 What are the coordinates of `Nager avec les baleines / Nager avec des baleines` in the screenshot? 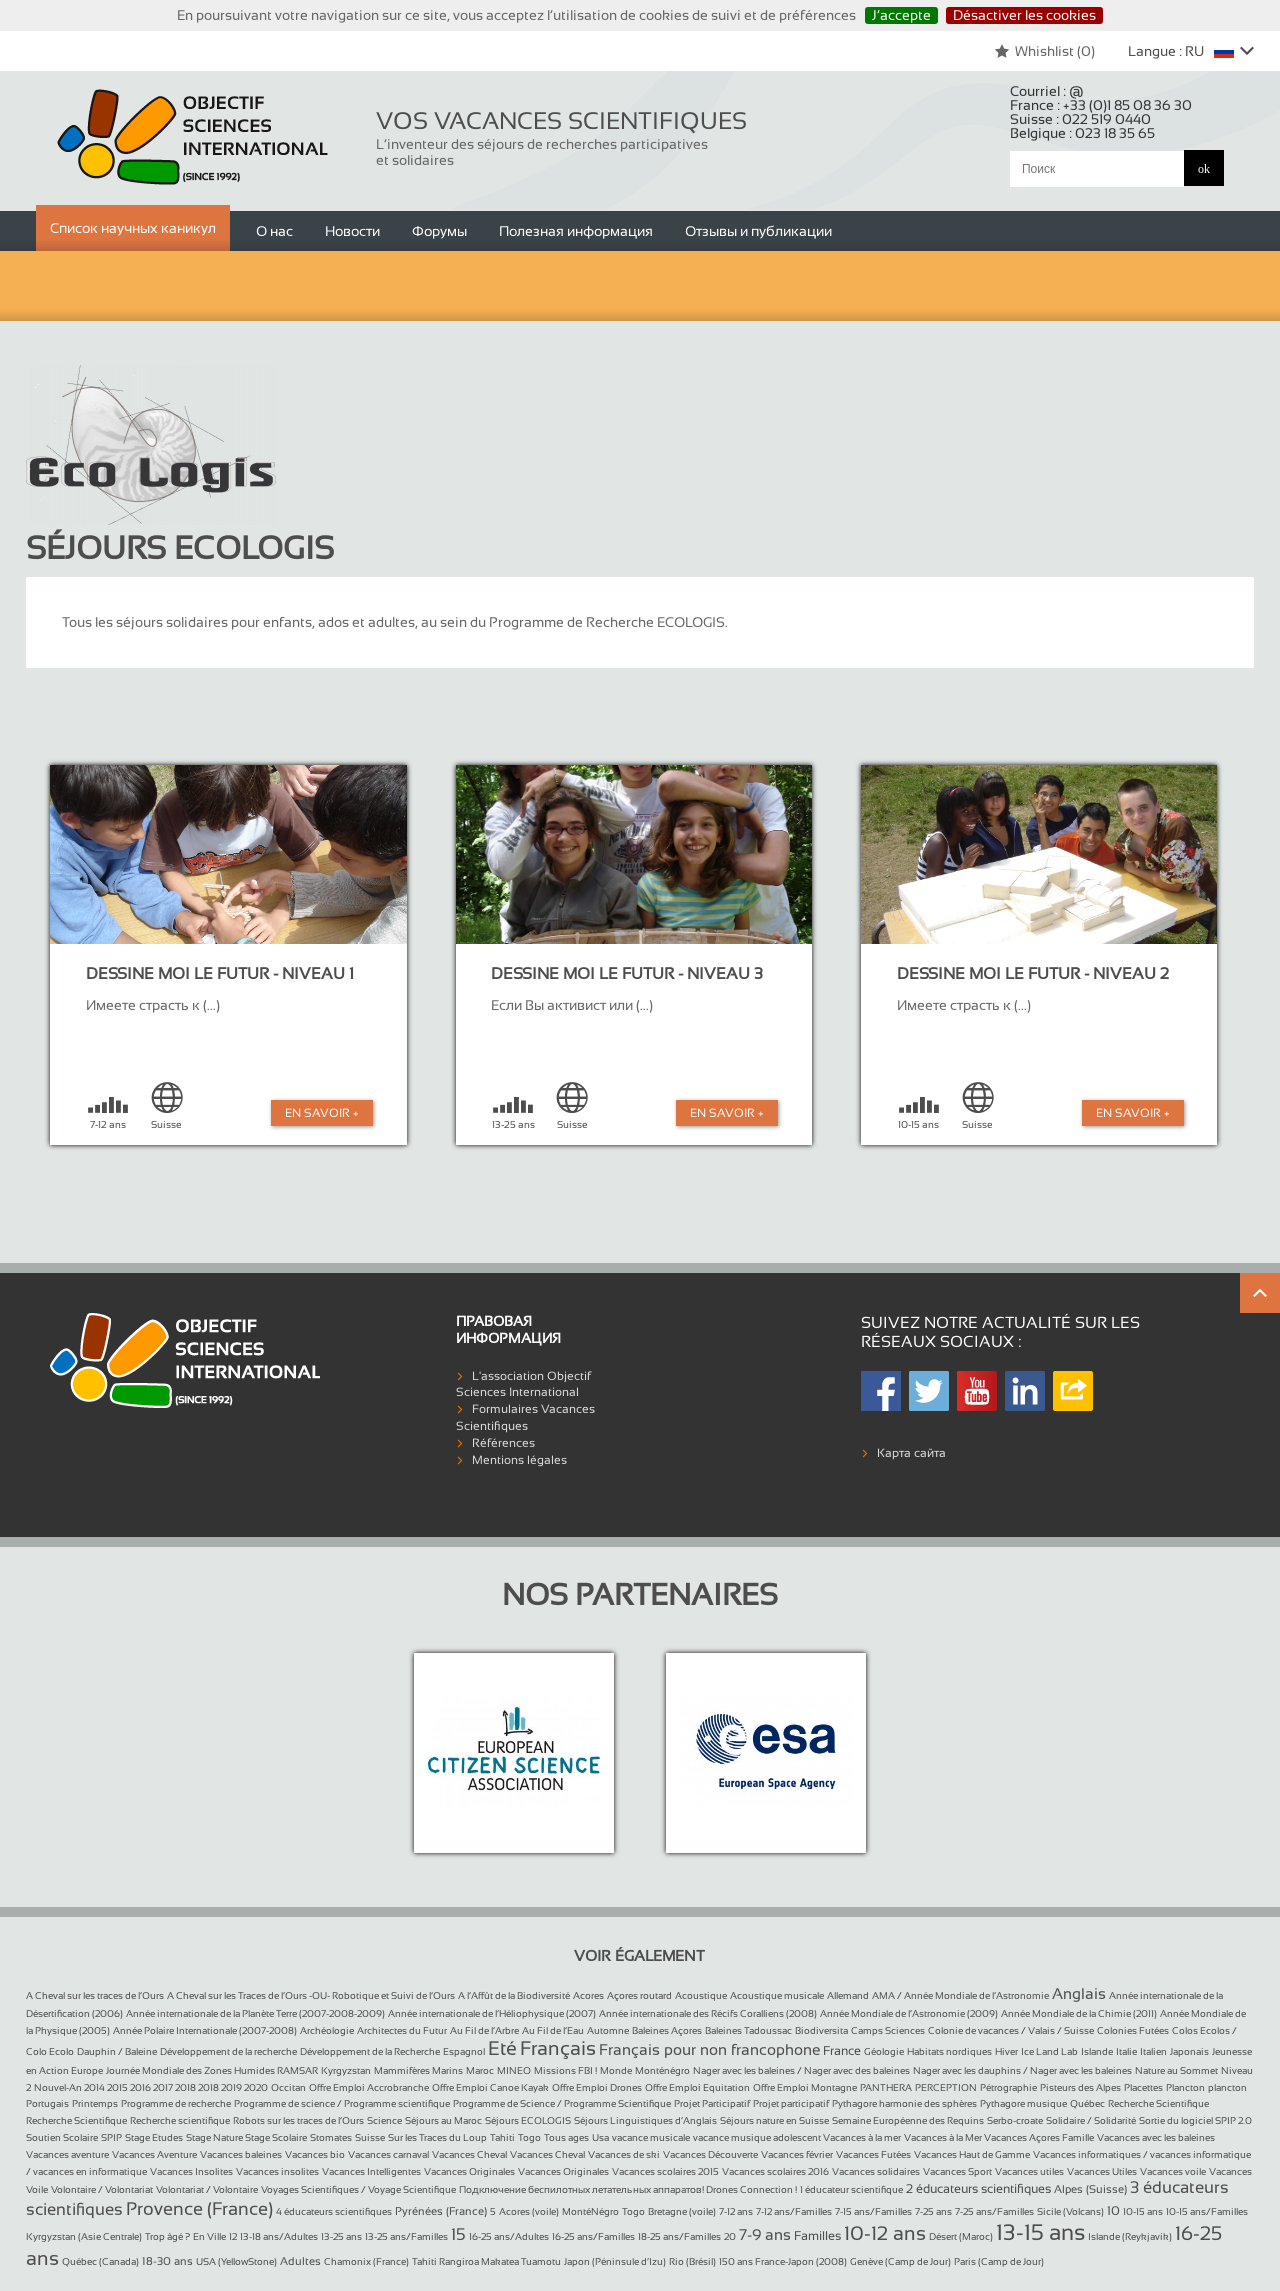 It's located at (801, 2070).